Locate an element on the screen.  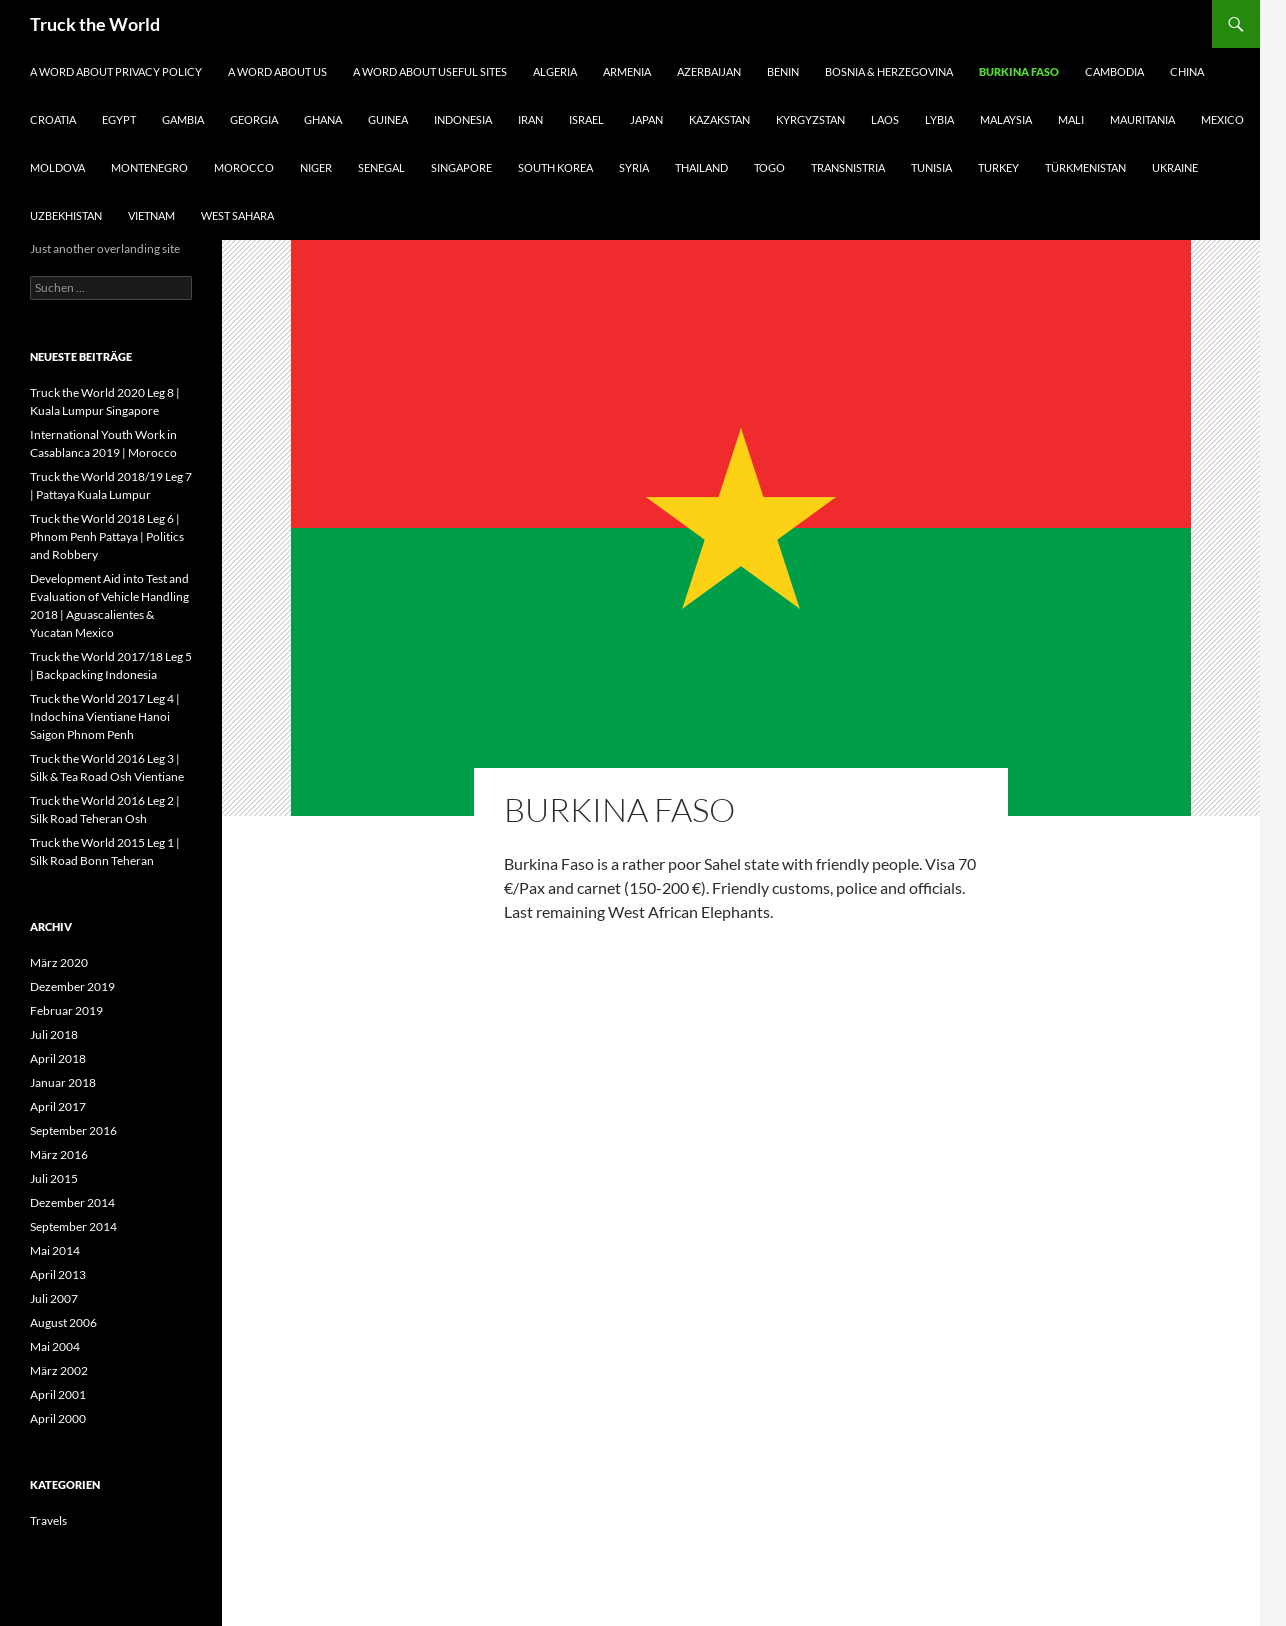
Gambia is located at coordinates (183, 119).